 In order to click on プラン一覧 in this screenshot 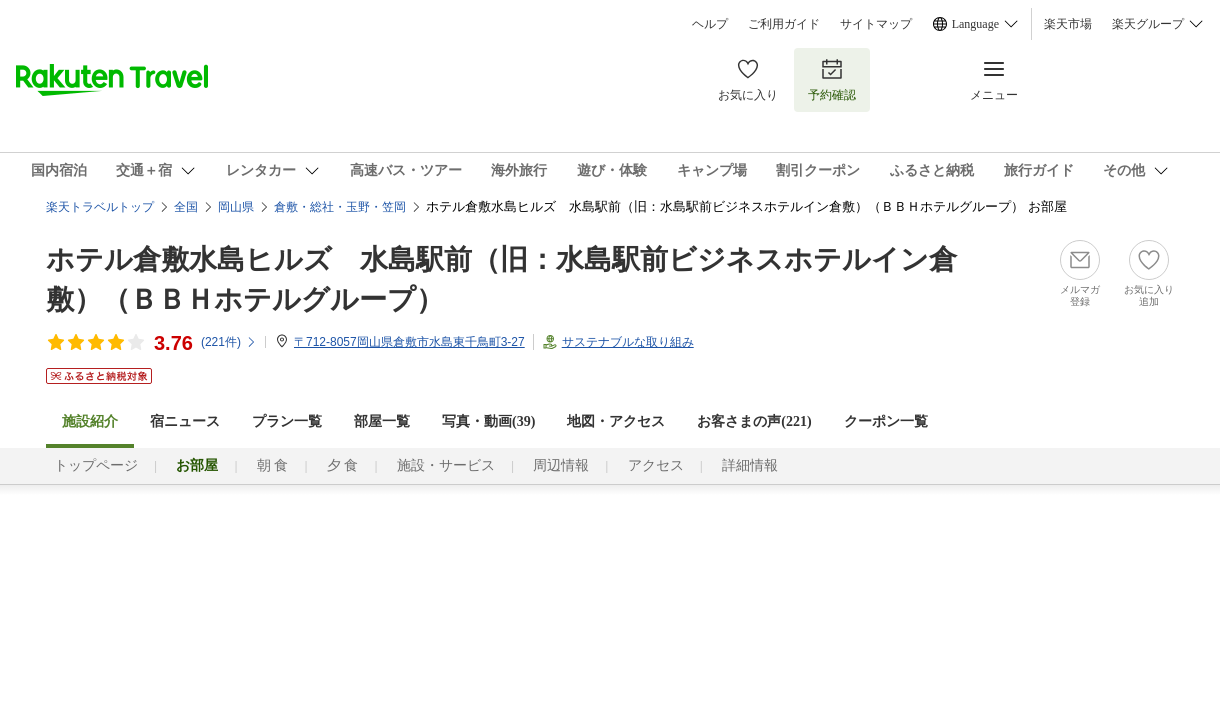, I will do `click(287, 421)`.